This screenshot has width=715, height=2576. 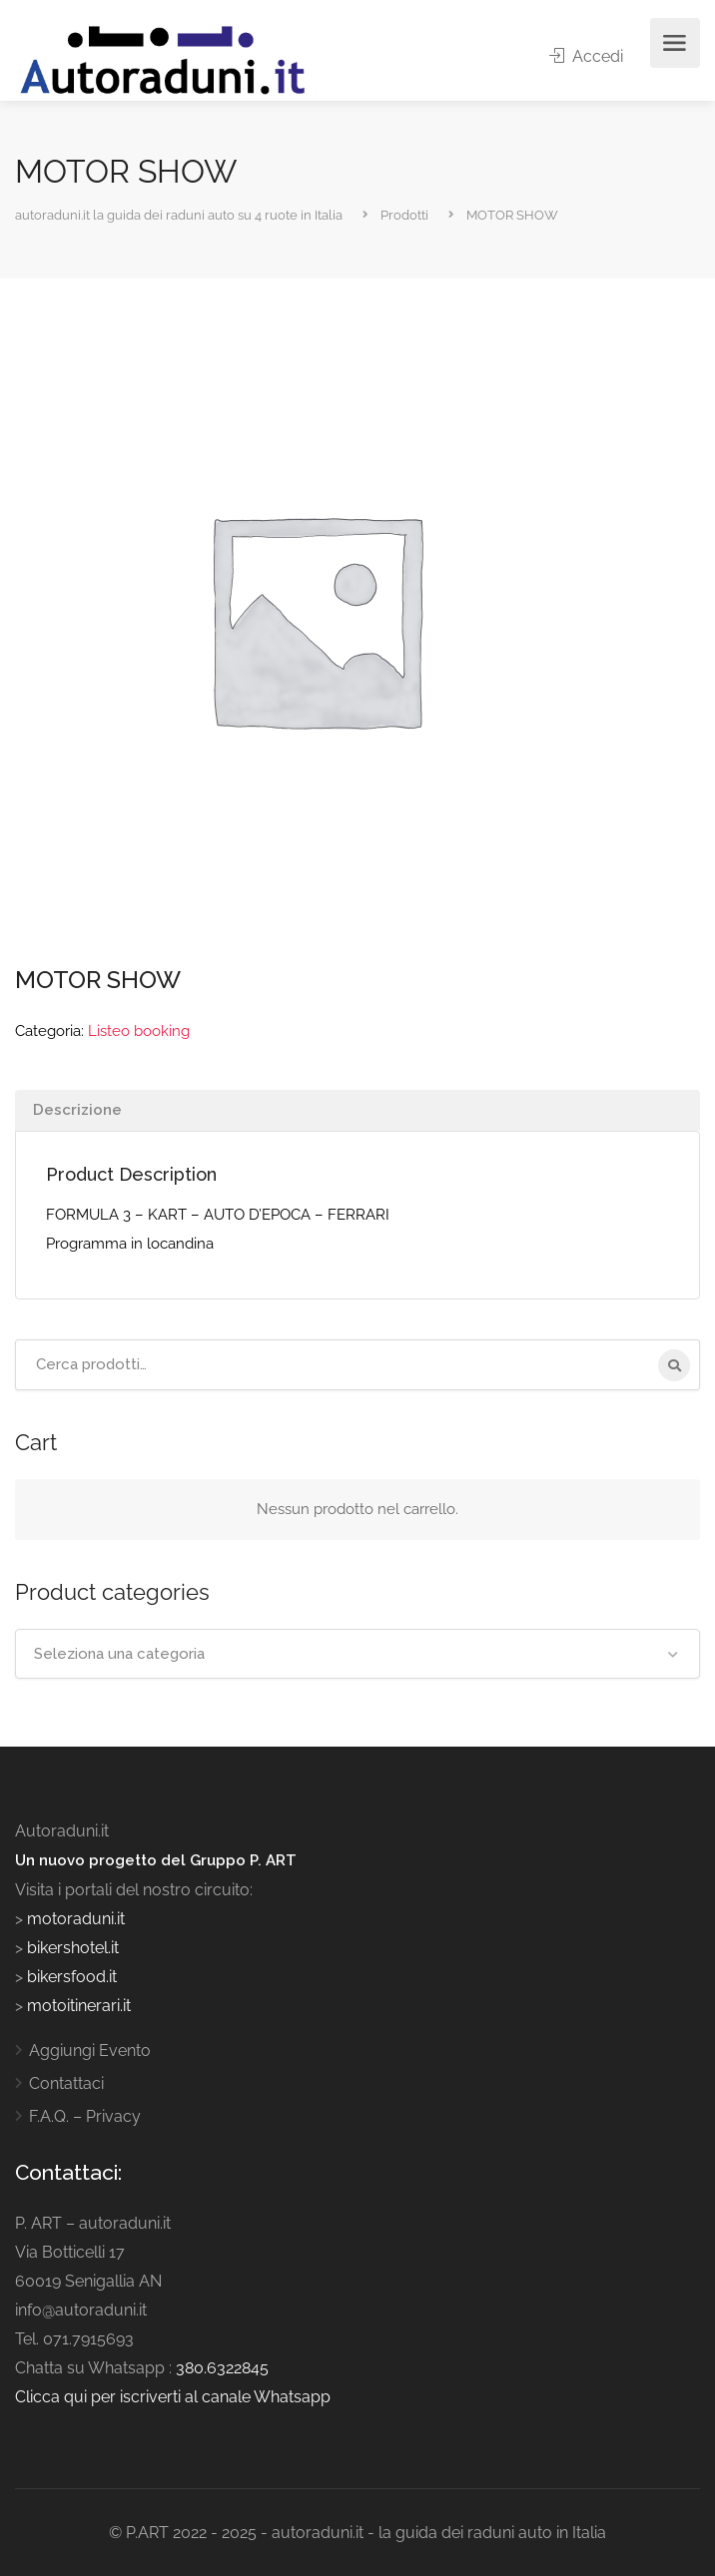 I want to click on bikershotel.it, so click(x=73, y=1947).